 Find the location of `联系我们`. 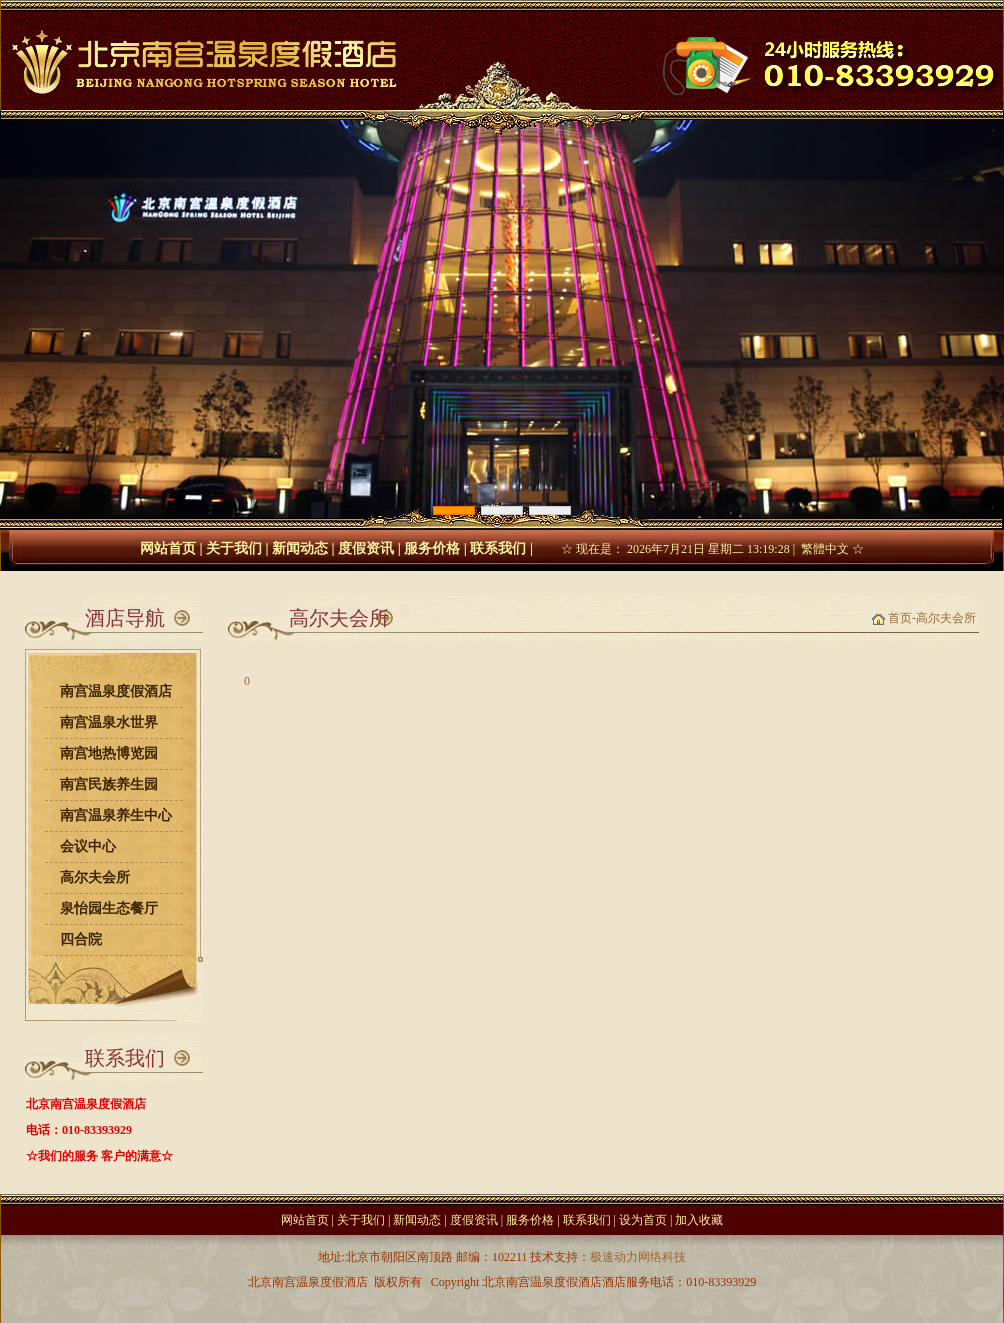

联系我们 is located at coordinates (498, 548).